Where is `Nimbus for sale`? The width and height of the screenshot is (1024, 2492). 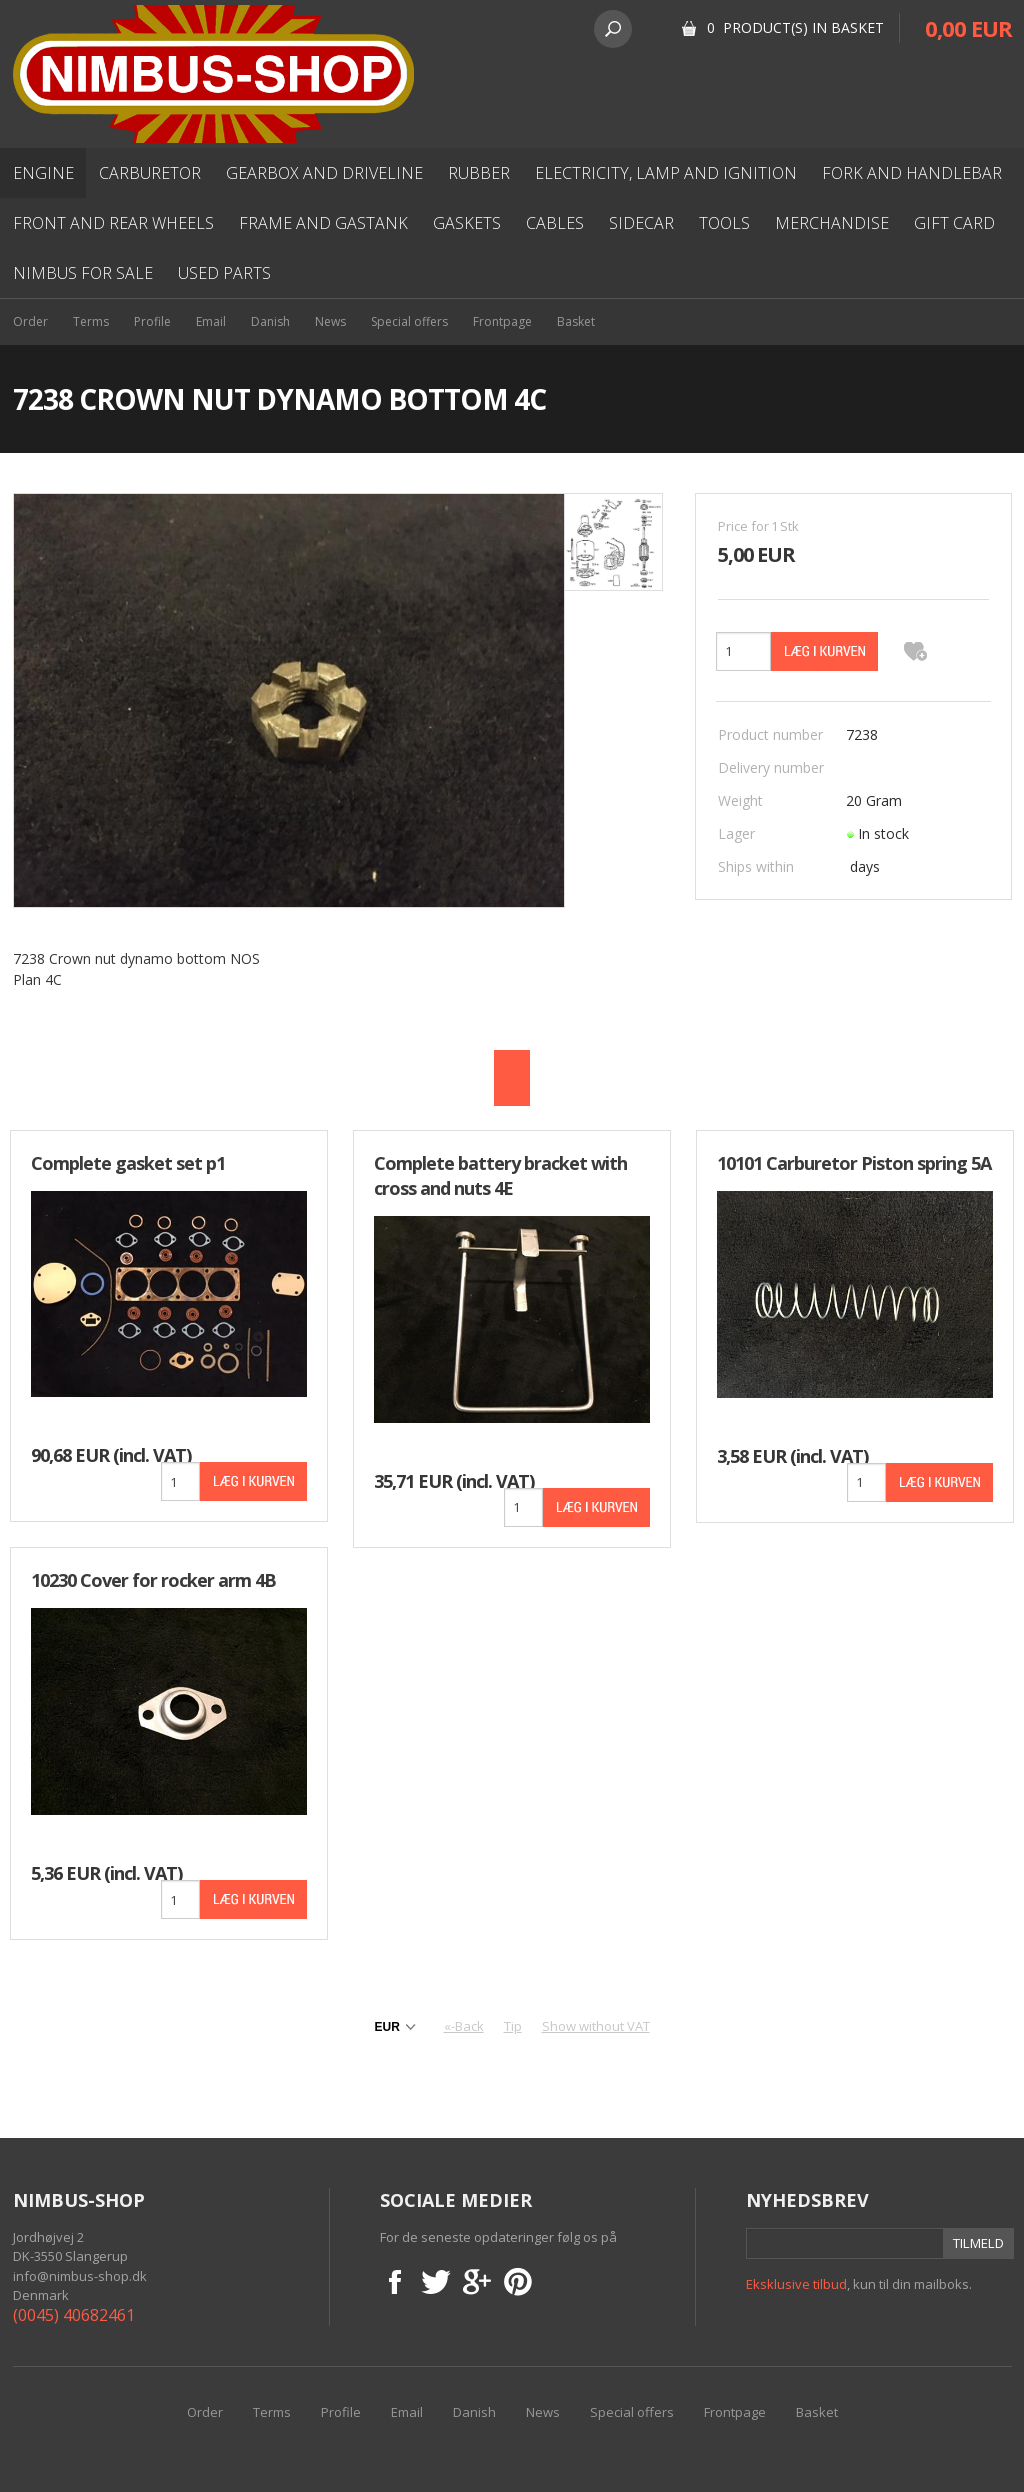 Nimbus for sale is located at coordinates (83, 273).